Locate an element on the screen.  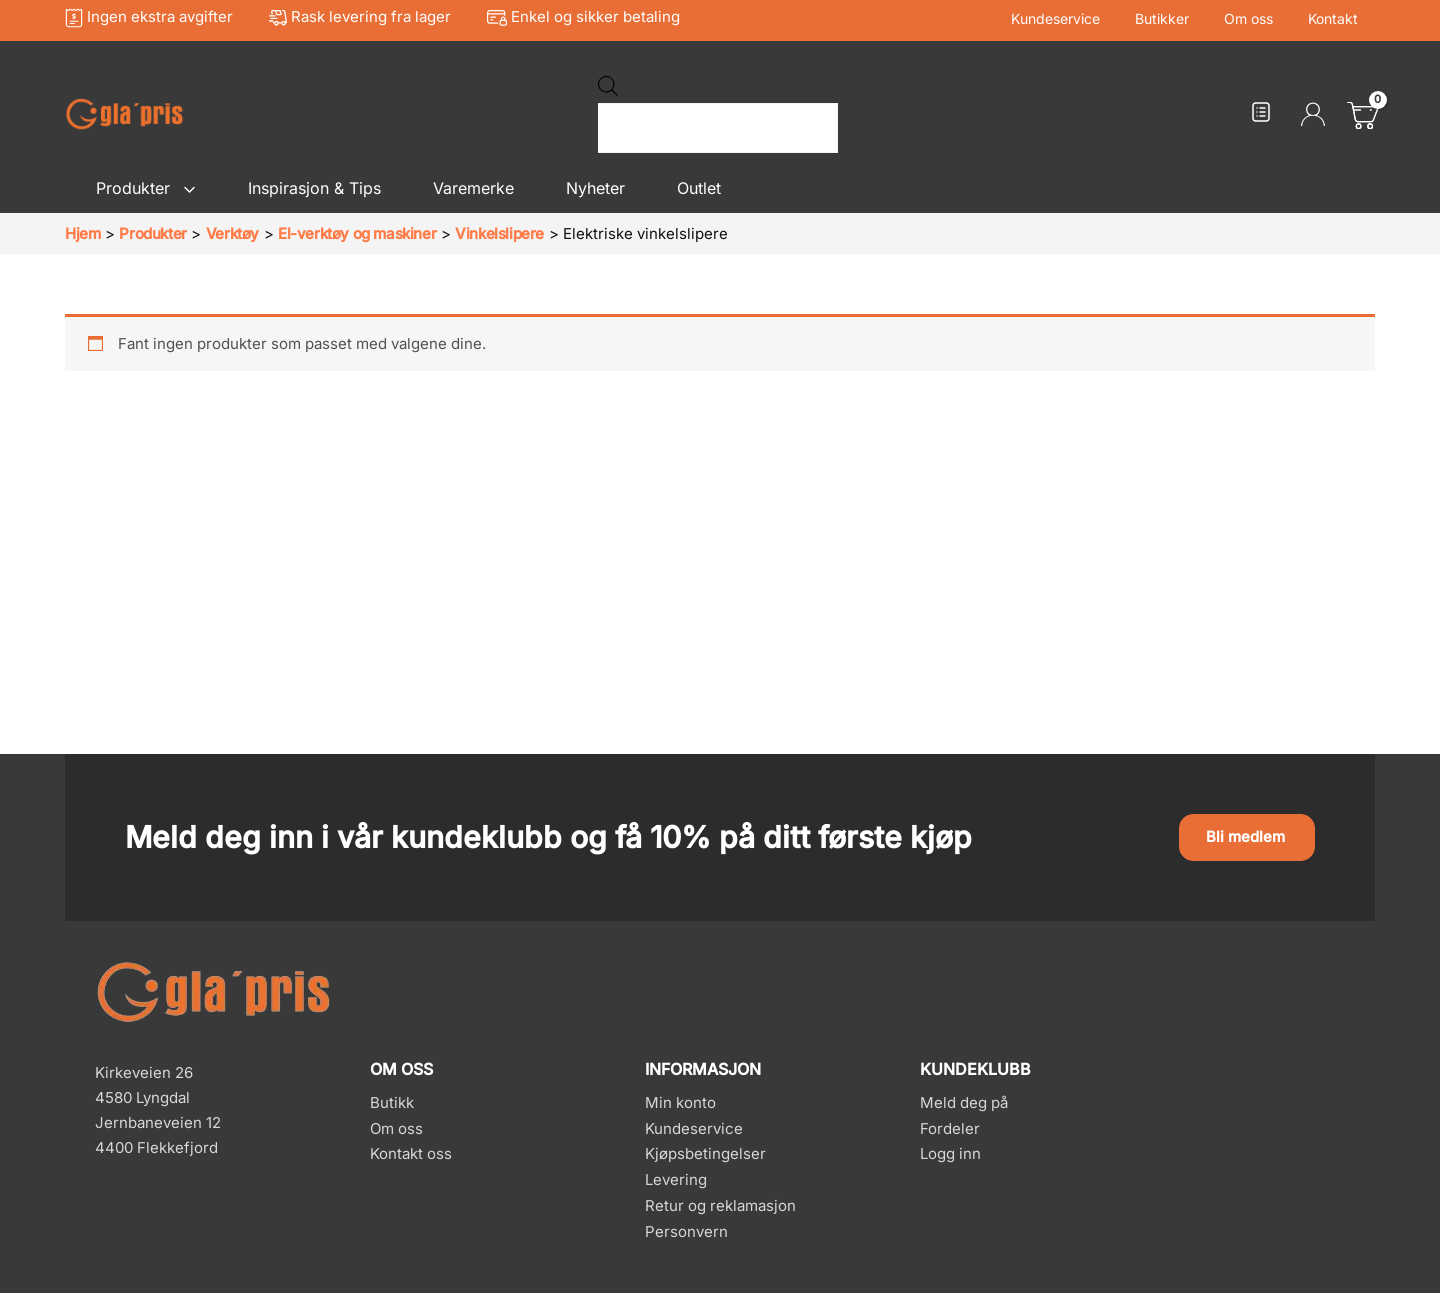
Varemerke is located at coordinates (473, 188).